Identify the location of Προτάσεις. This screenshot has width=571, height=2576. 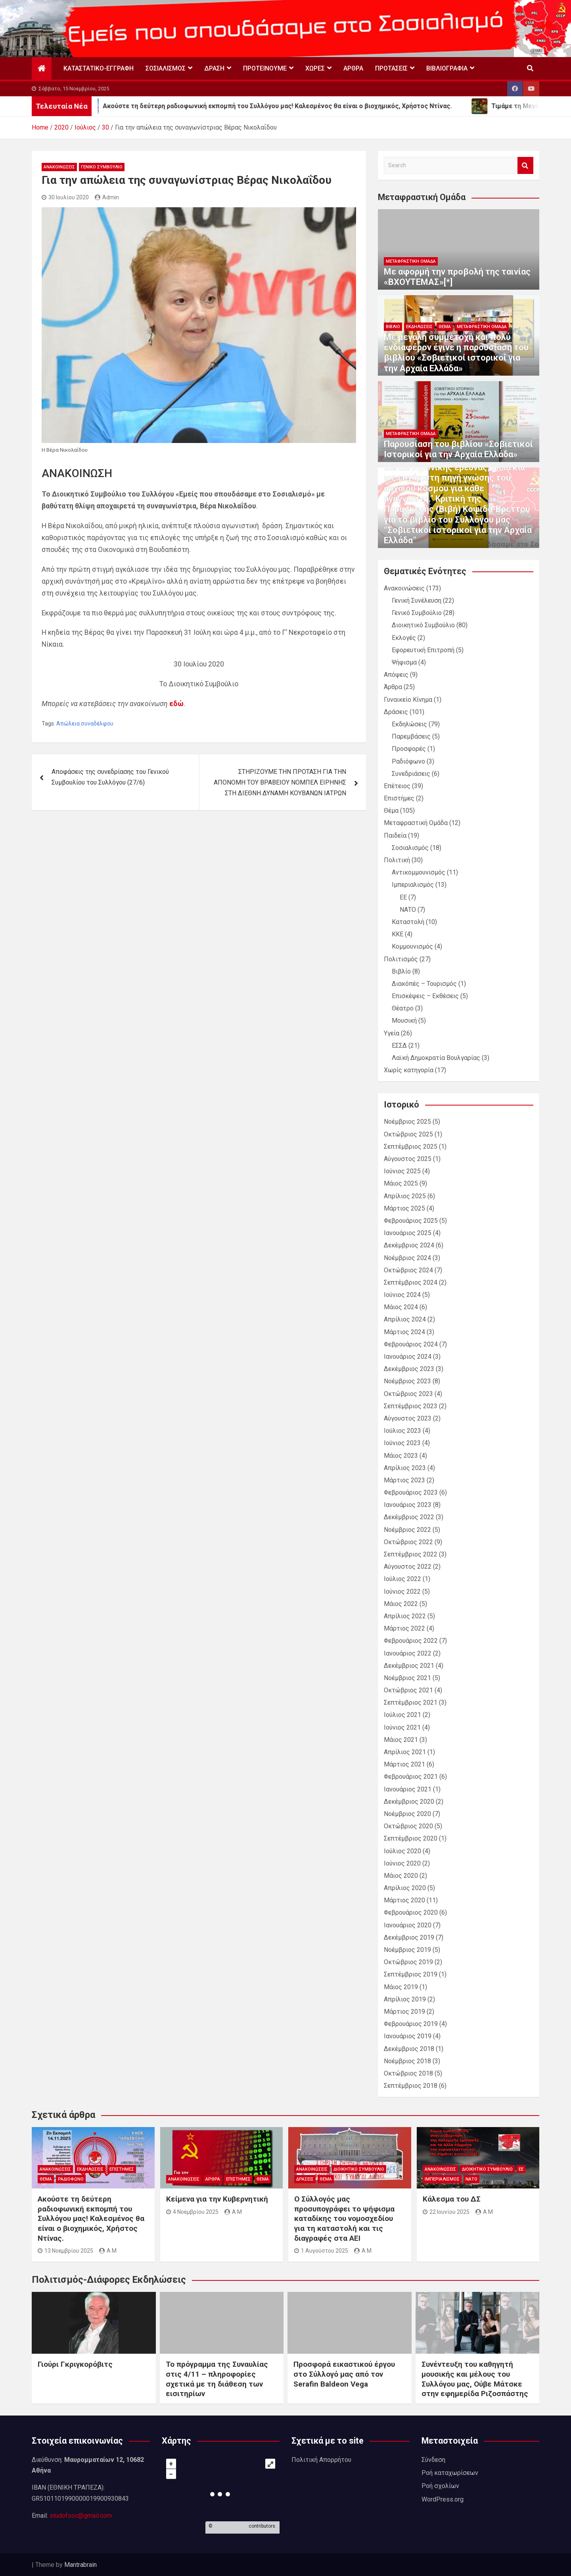
(391, 68).